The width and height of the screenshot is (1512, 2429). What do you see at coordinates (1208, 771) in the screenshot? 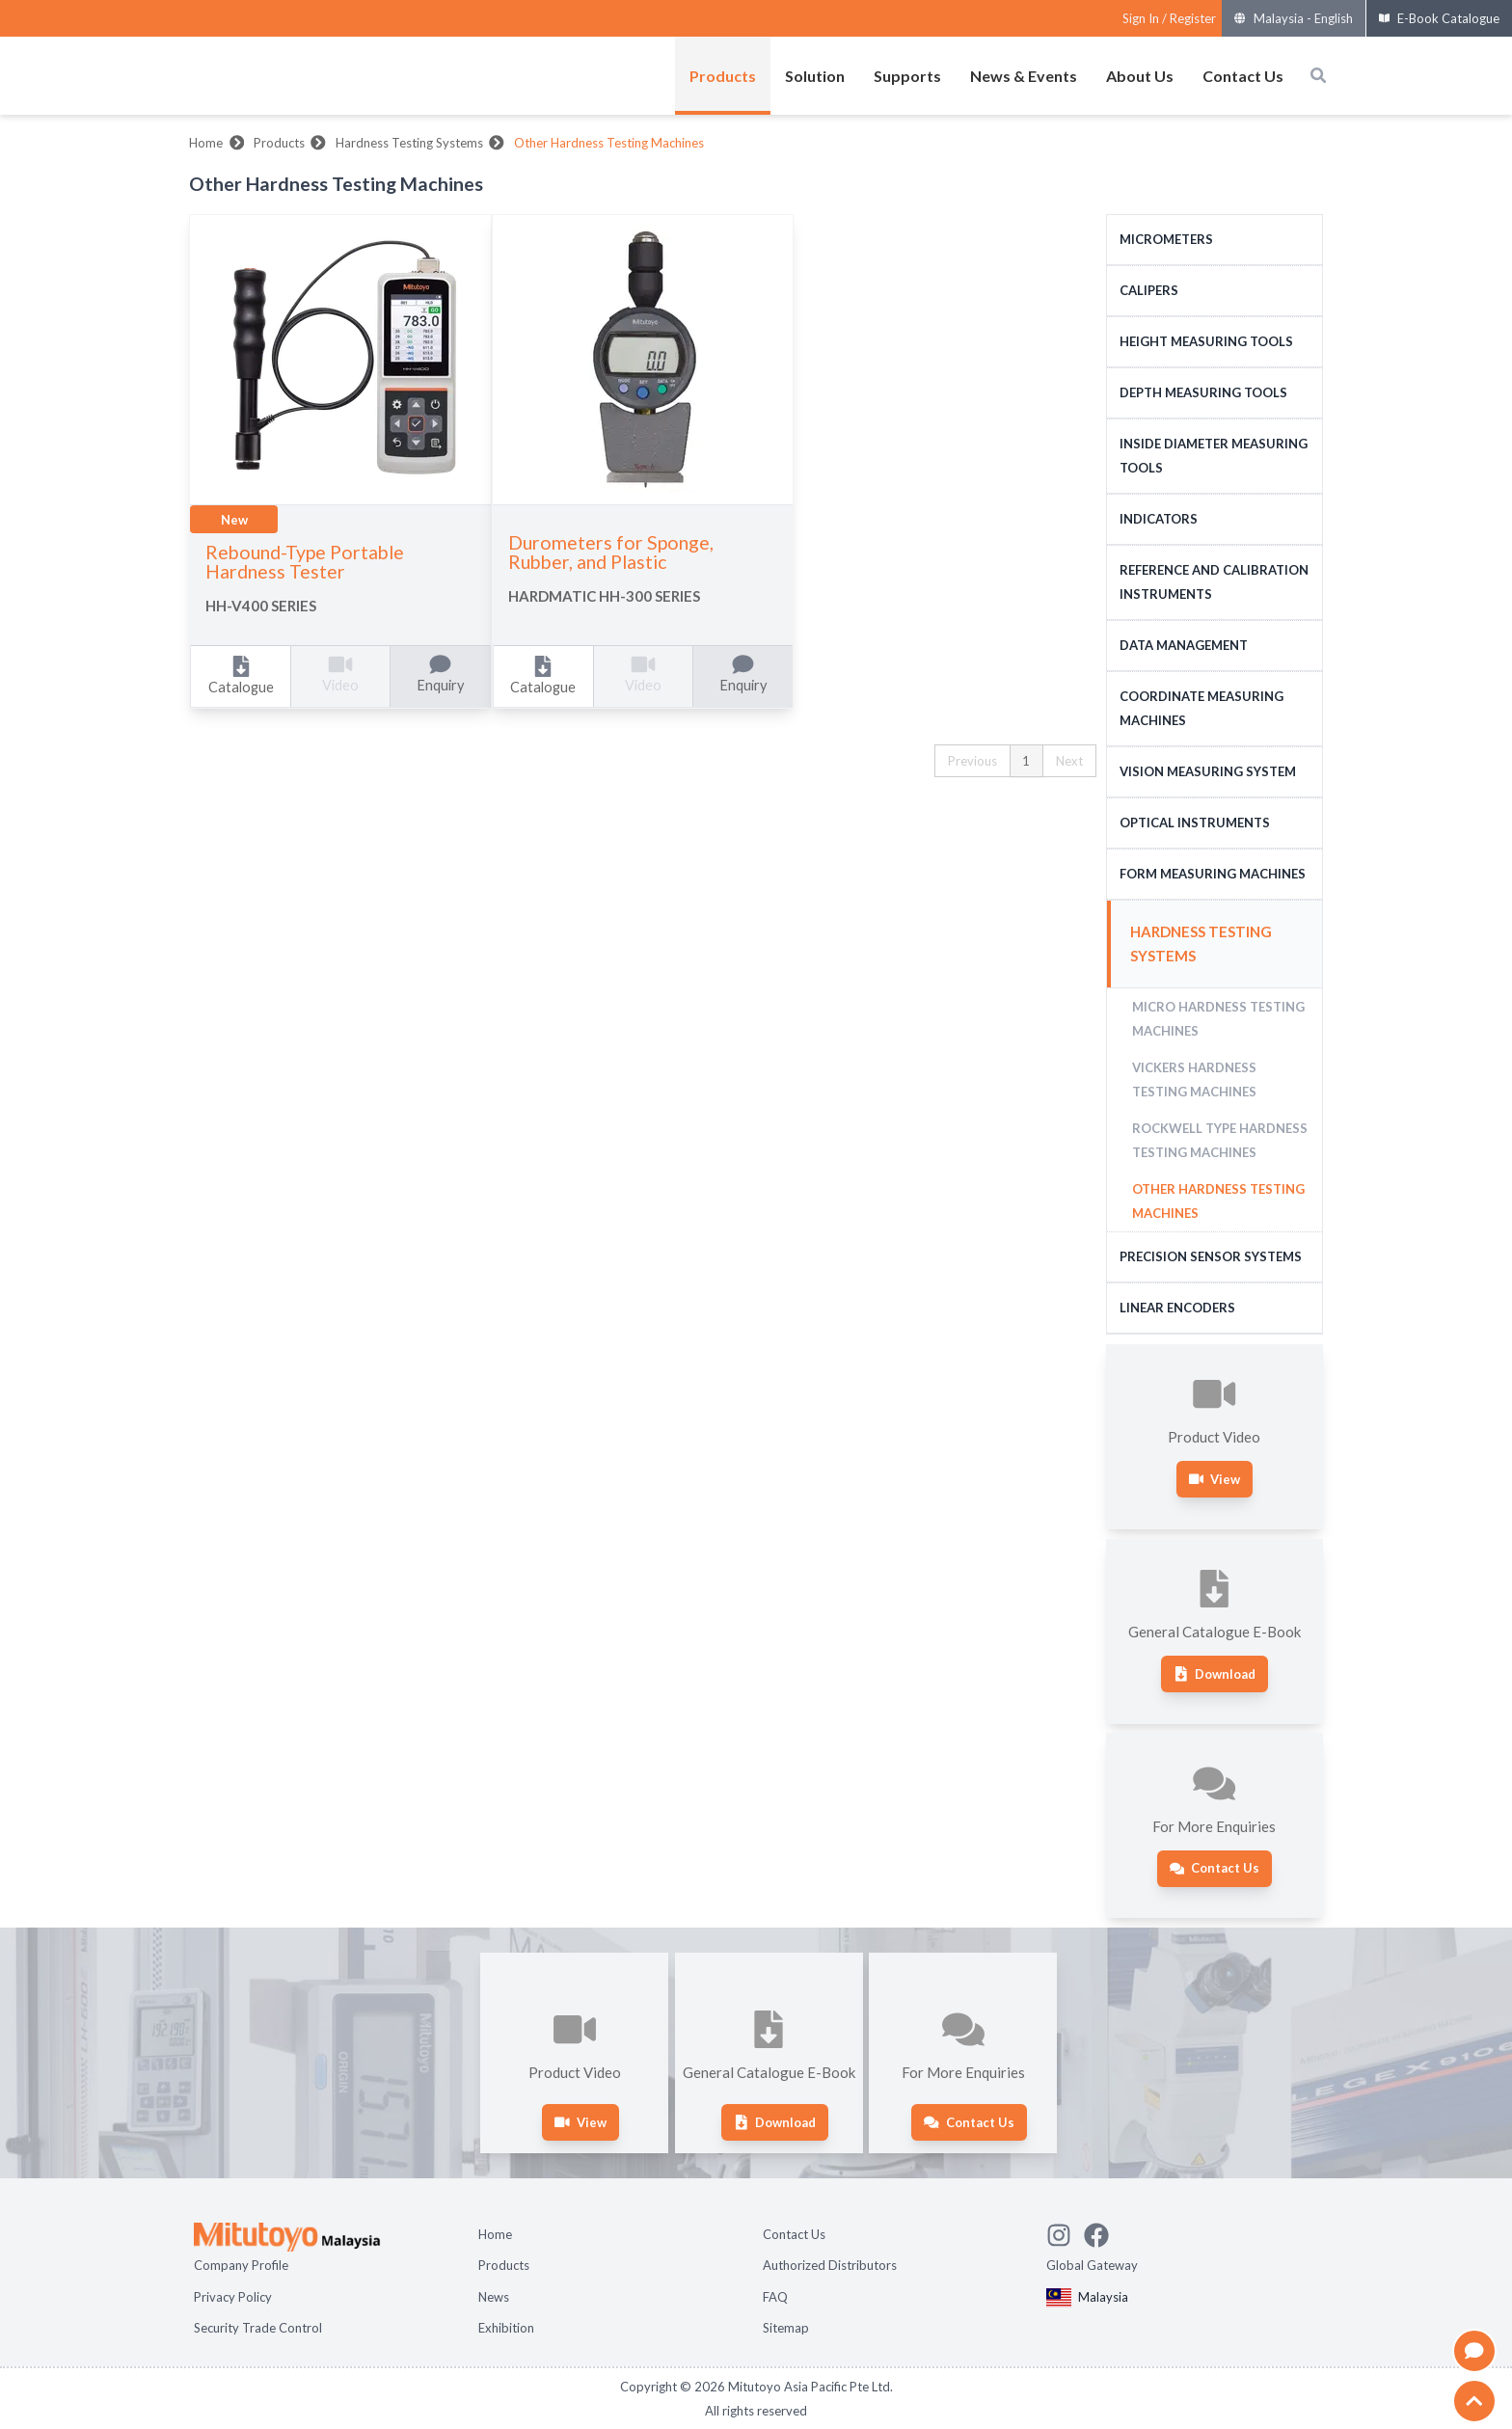
I see `Vision Measuring System` at bounding box center [1208, 771].